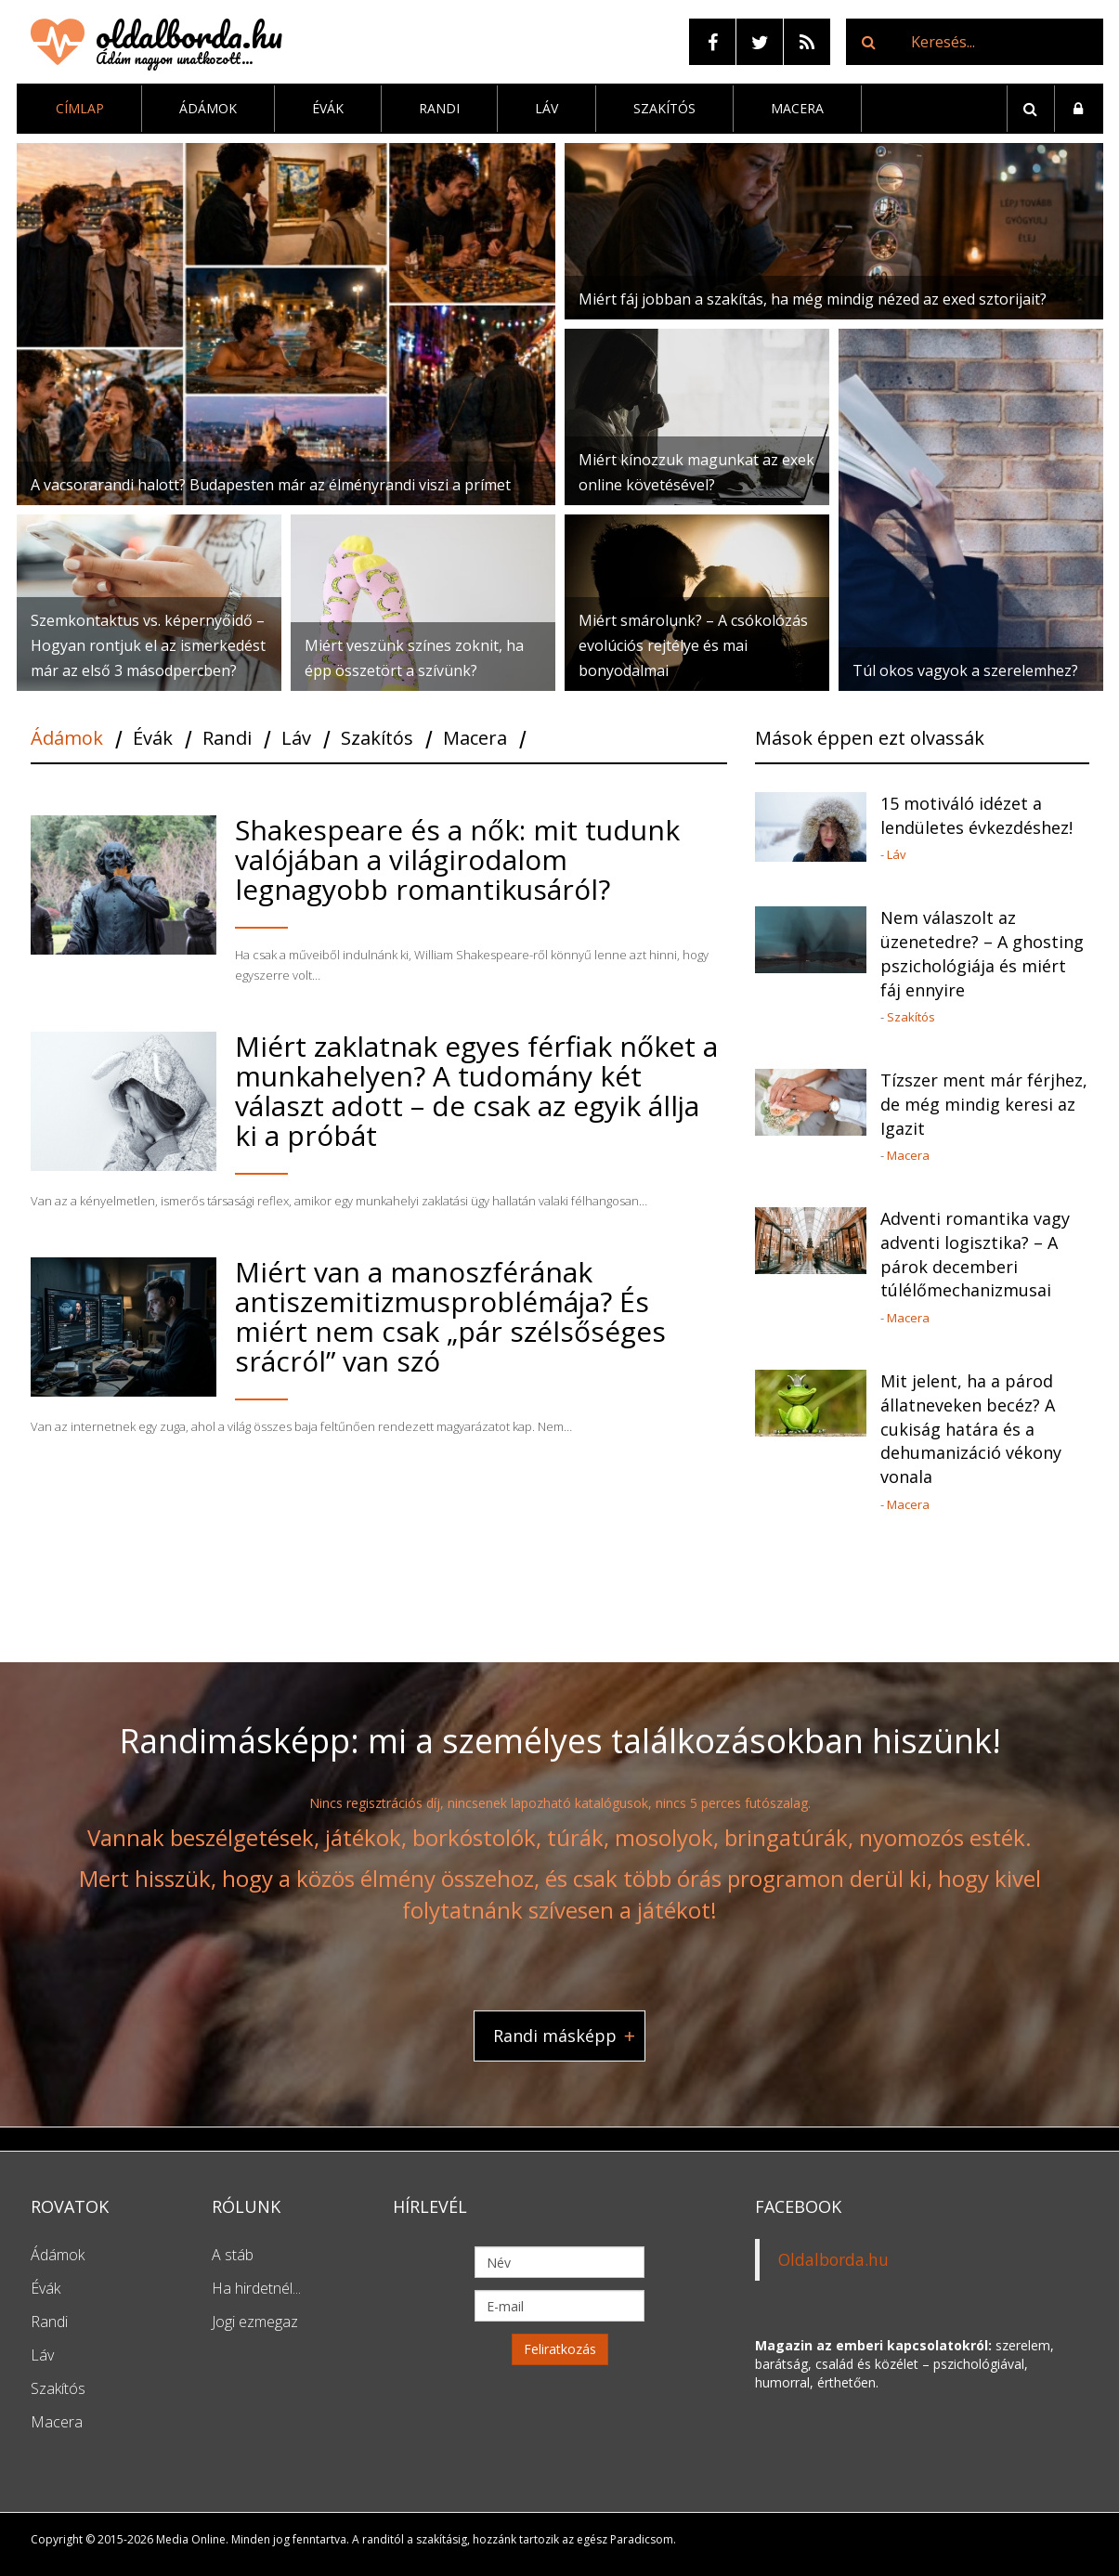 Image resolution: width=1119 pixels, height=2576 pixels. What do you see at coordinates (80, 108) in the screenshot?
I see `Címlap` at bounding box center [80, 108].